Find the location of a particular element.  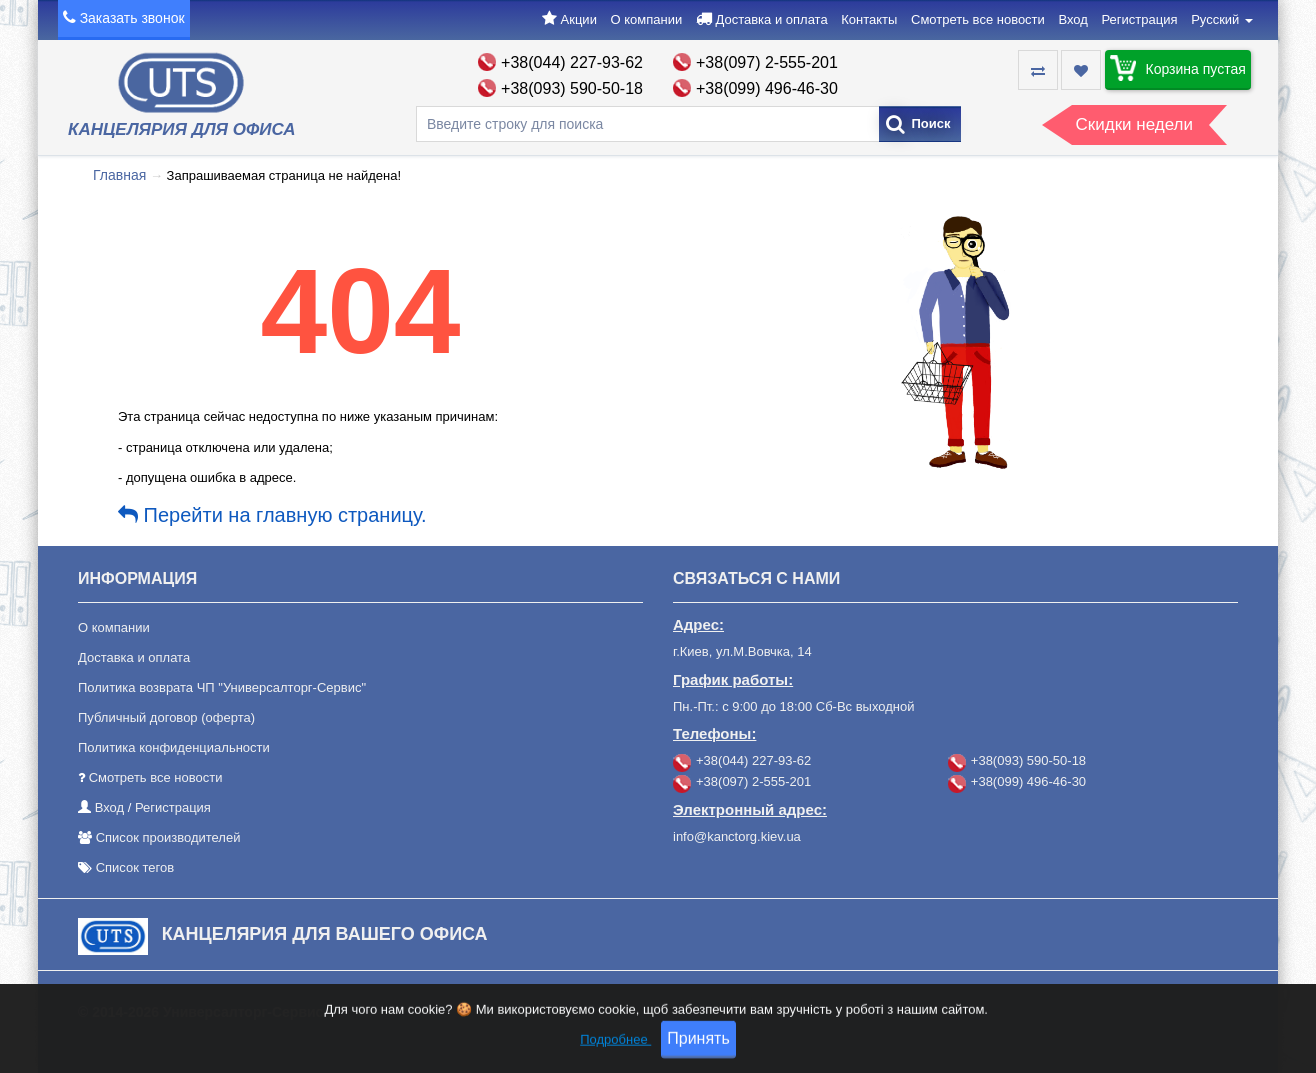

+38(044) 227-93-62 is located at coordinates (572, 62).